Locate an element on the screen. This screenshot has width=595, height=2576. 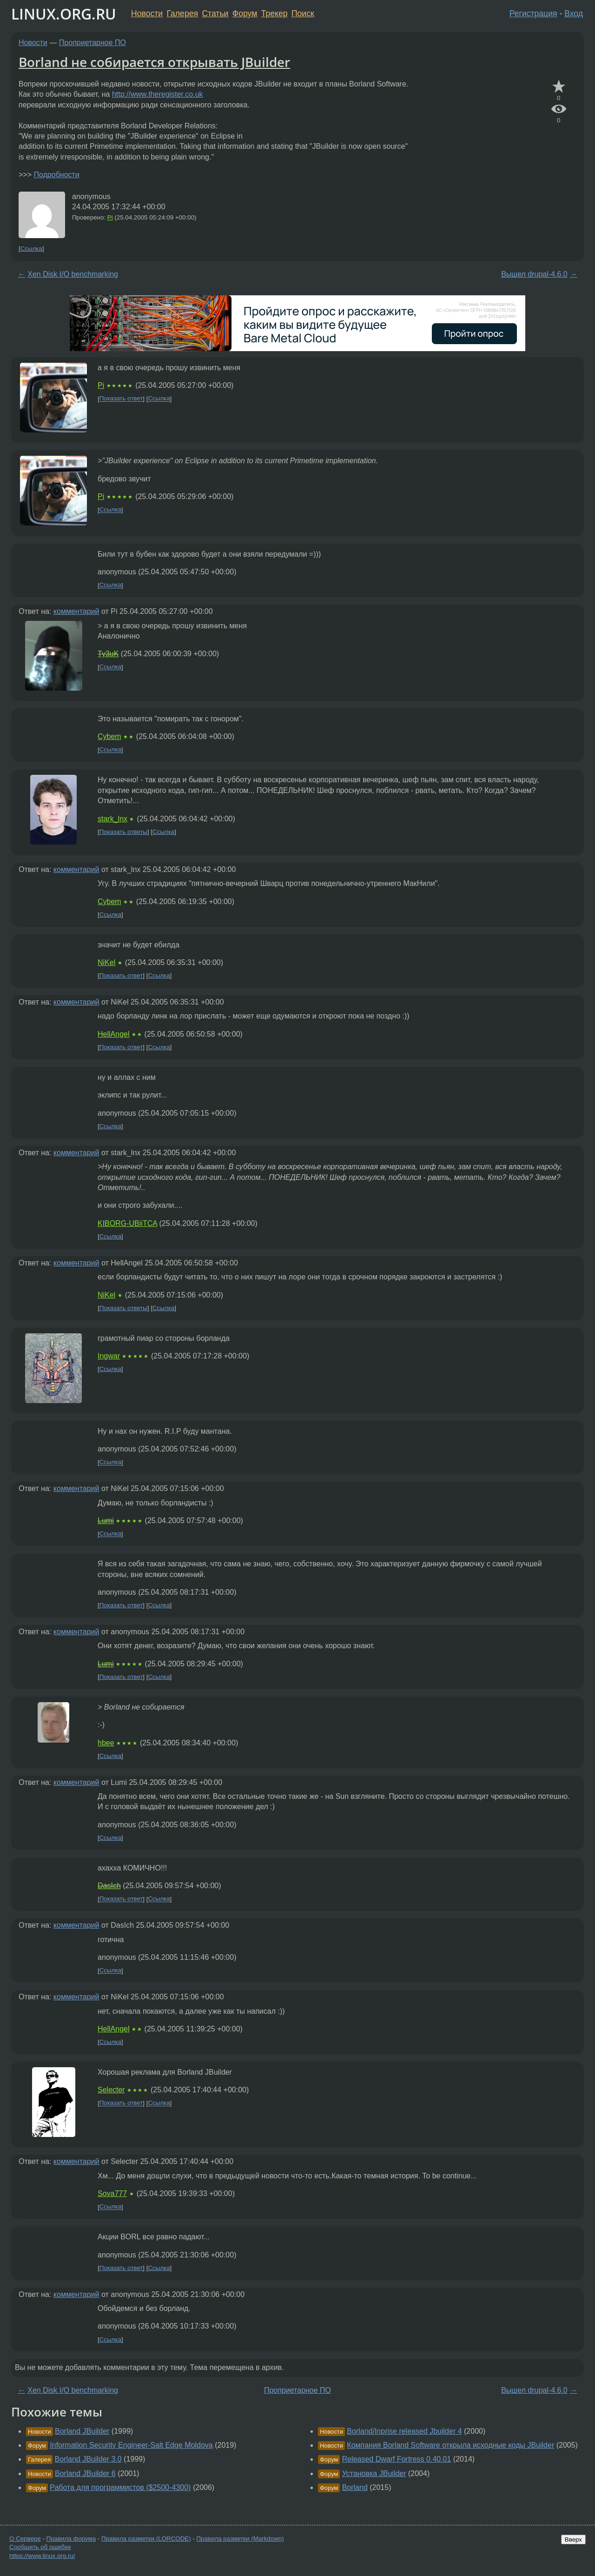
http://www.theregister.co.uk is located at coordinates (157, 94).